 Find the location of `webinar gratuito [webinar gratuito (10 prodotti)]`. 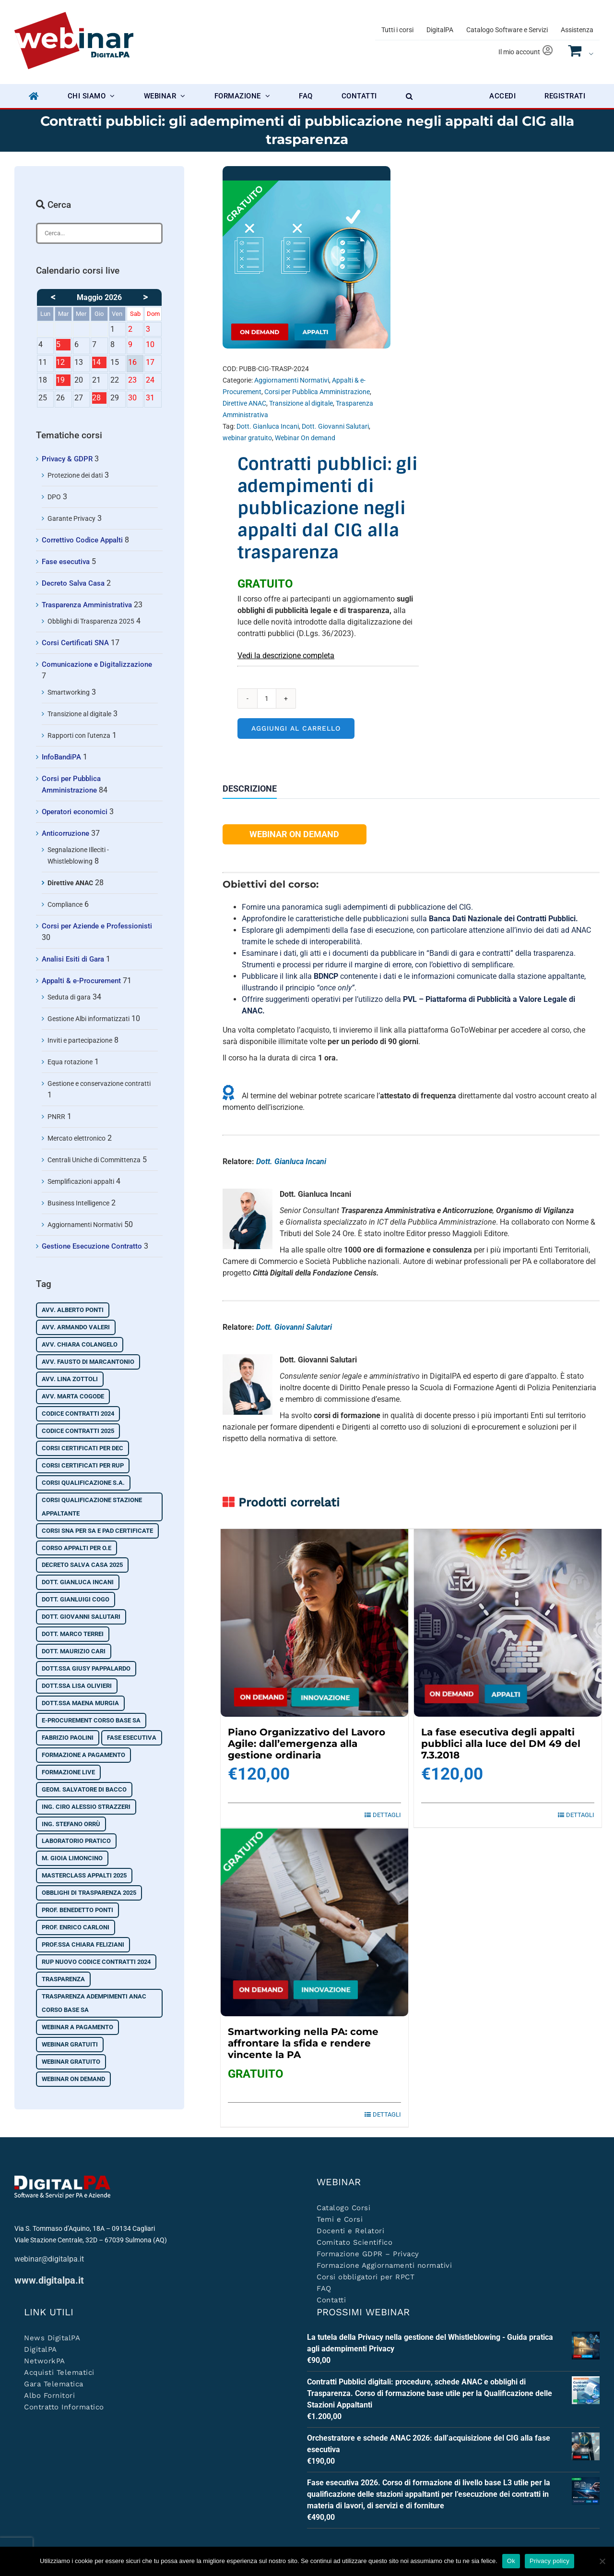

webinar gratuito [webinar gratuito (10 prodotti)] is located at coordinates (71, 2061).